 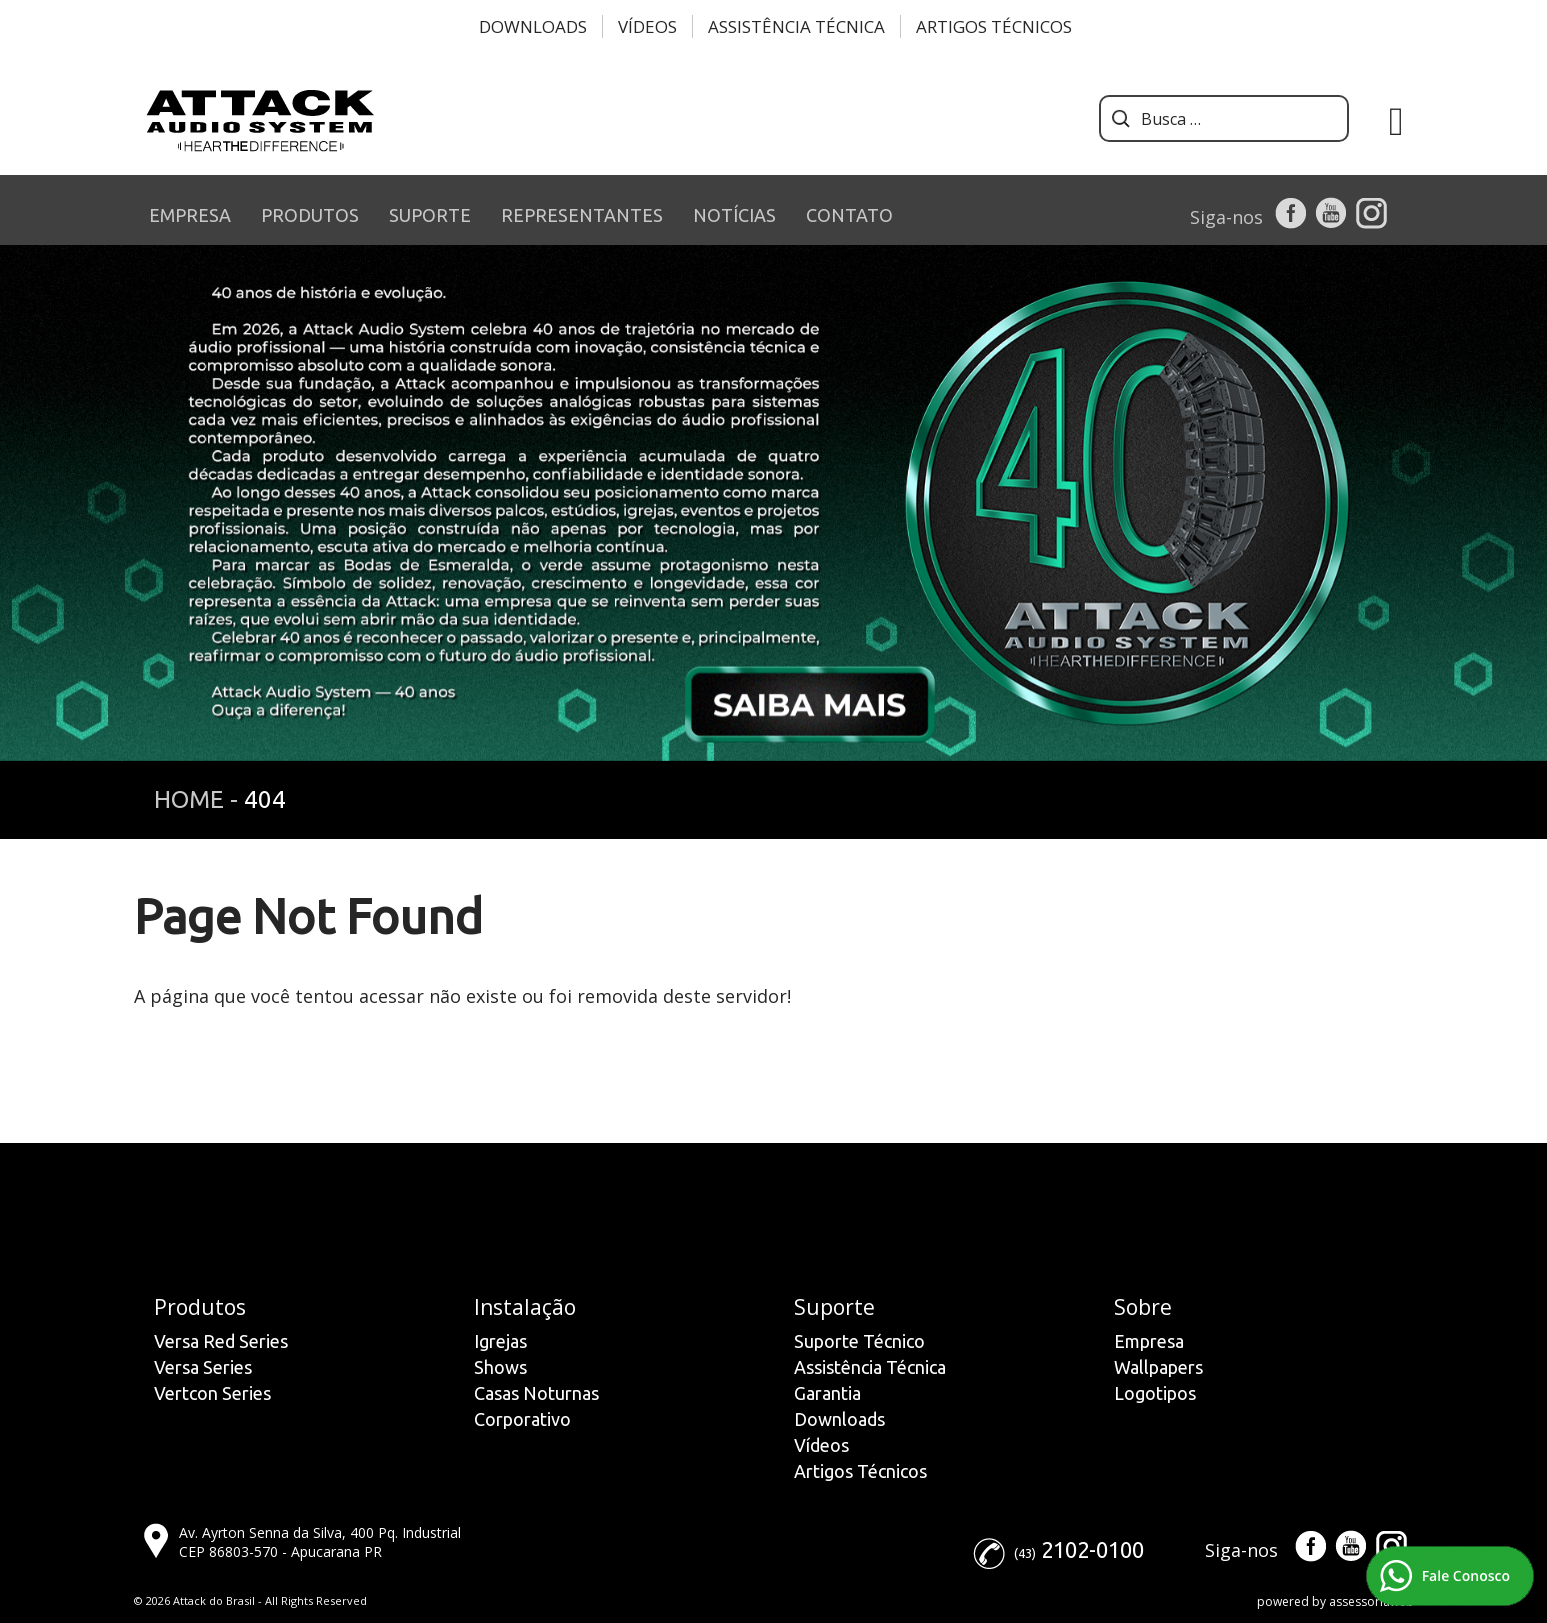 What do you see at coordinates (796, 26) in the screenshot?
I see `Assistência Técnica` at bounding box center [796, 26].